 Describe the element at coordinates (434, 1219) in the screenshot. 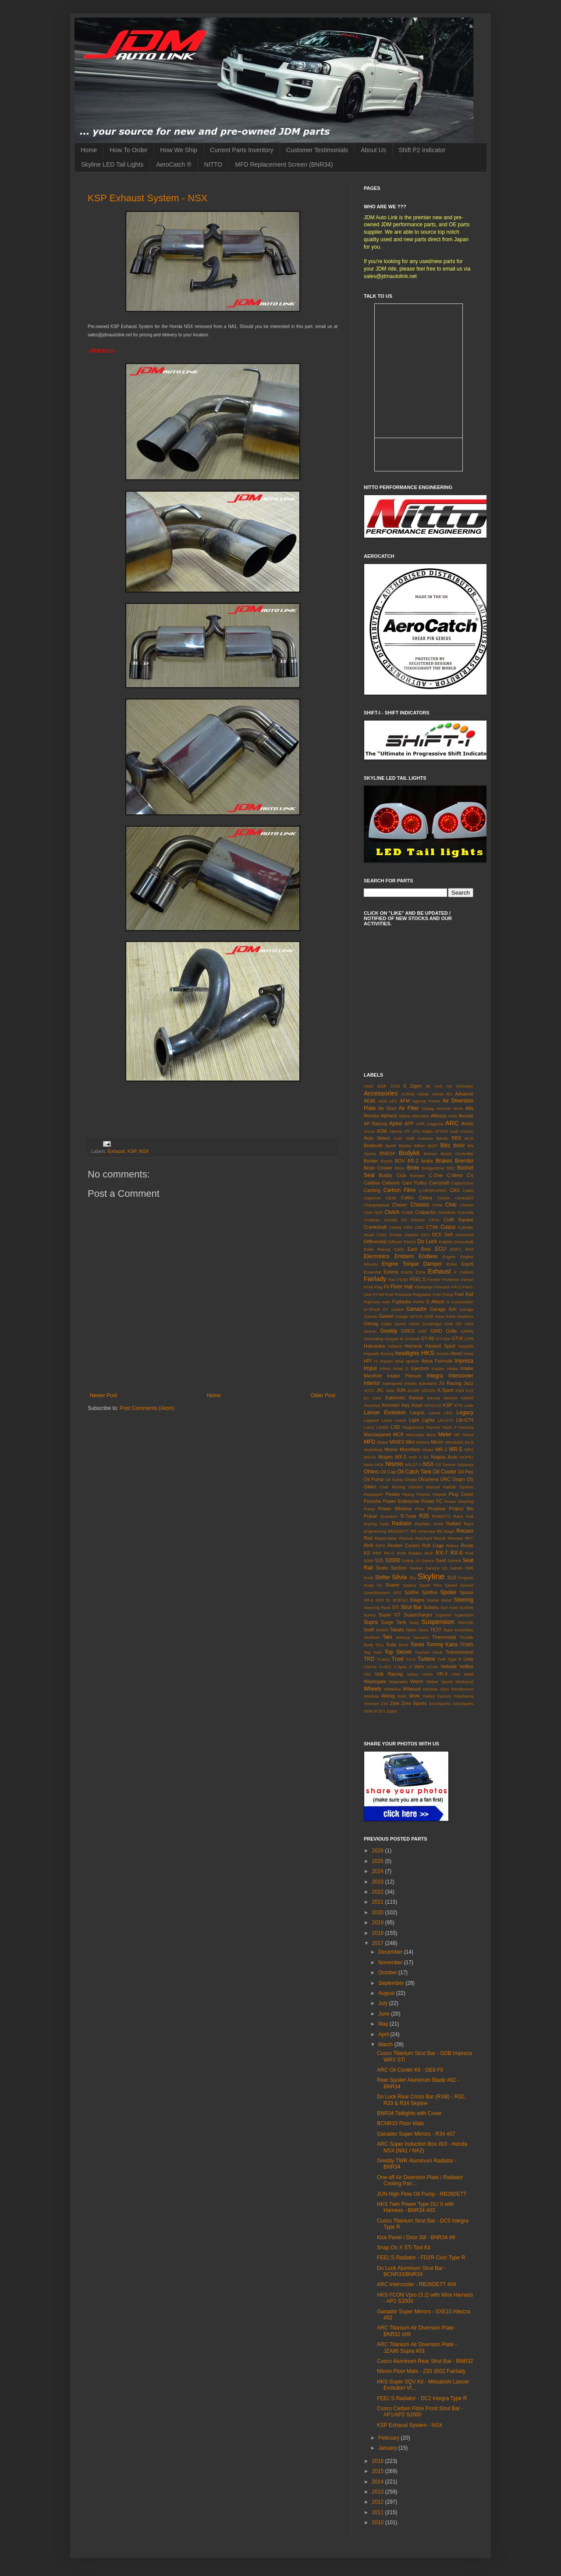

I see `CP9A` at that location.